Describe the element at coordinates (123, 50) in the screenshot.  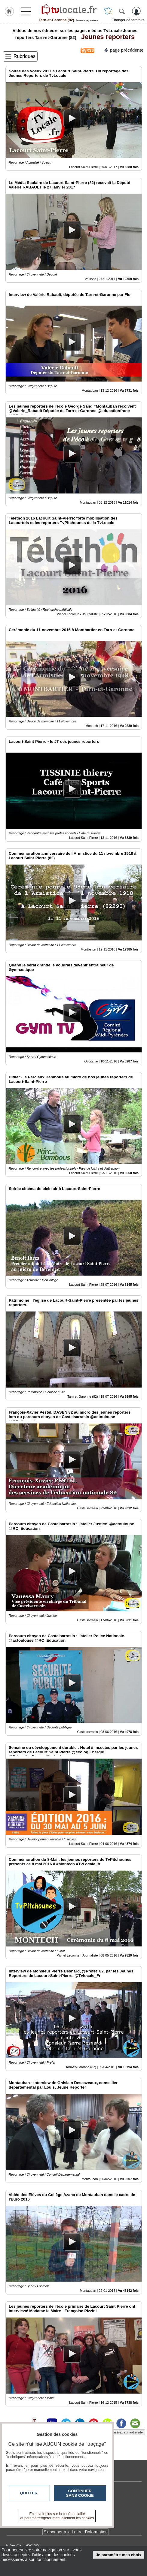
I see `page précédente` at that location.